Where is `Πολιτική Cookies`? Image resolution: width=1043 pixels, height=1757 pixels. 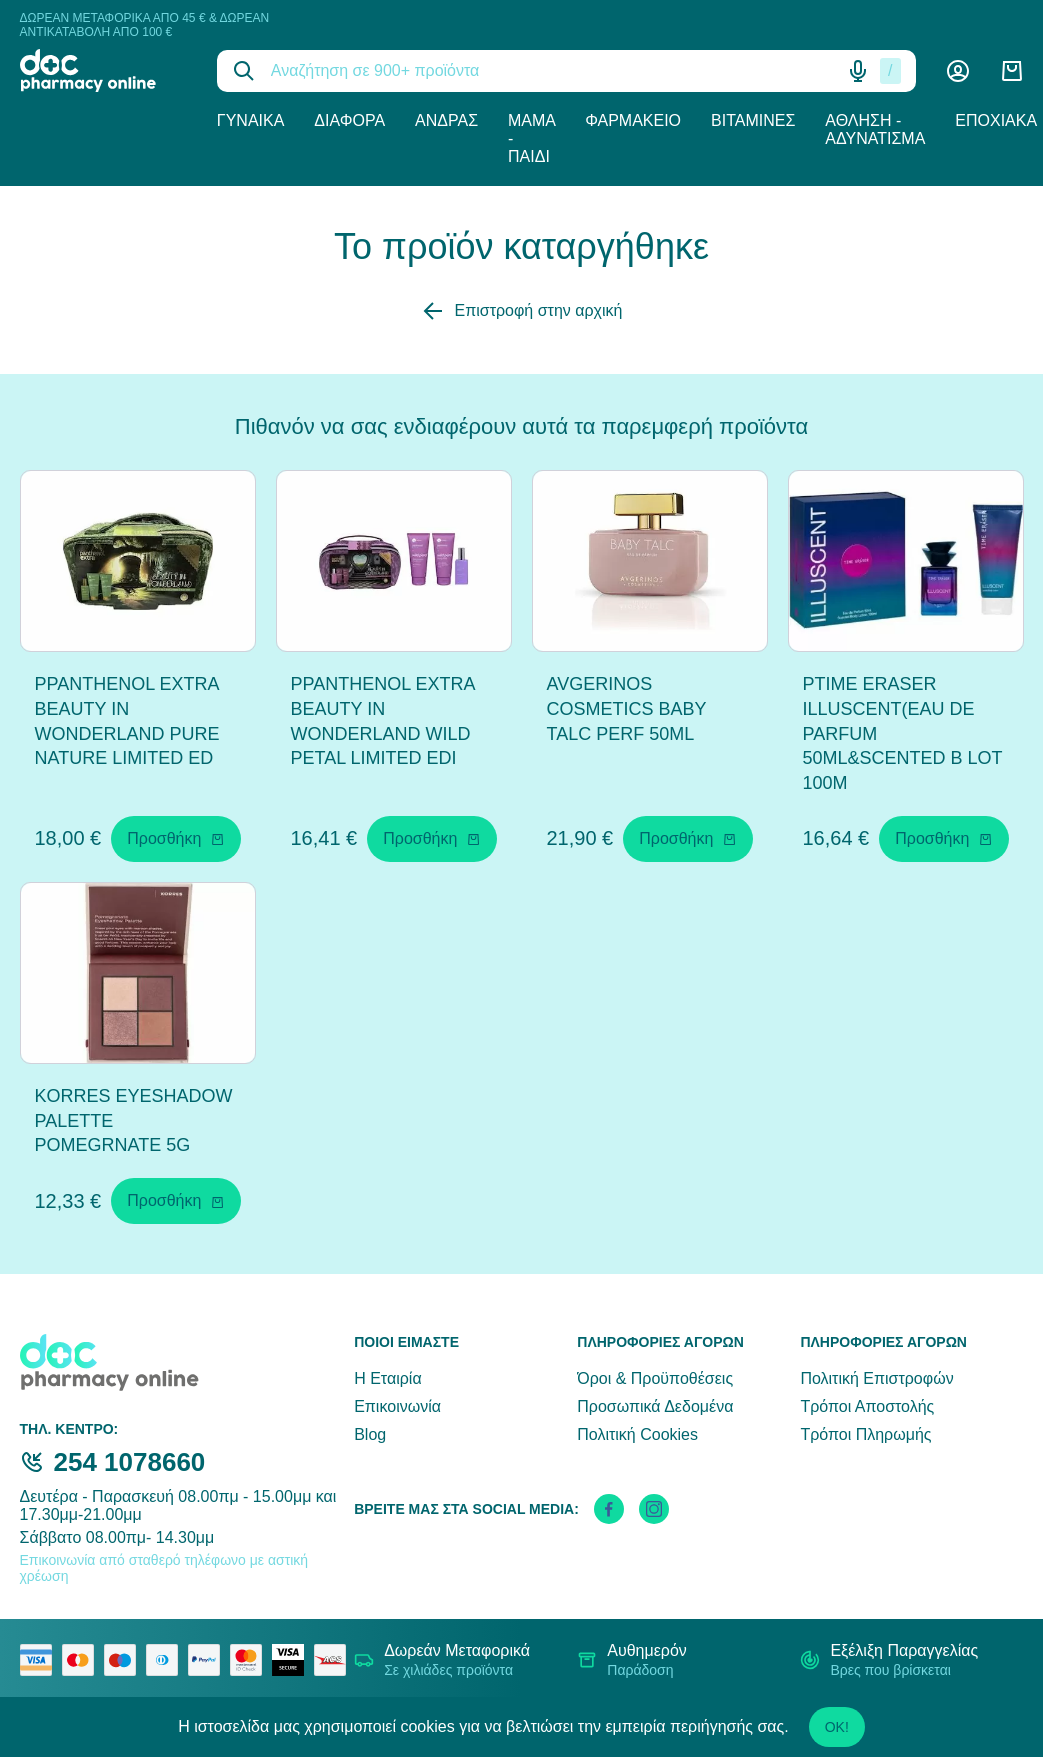
Πολιτική Cookies is located at coordinates (637, 1434).